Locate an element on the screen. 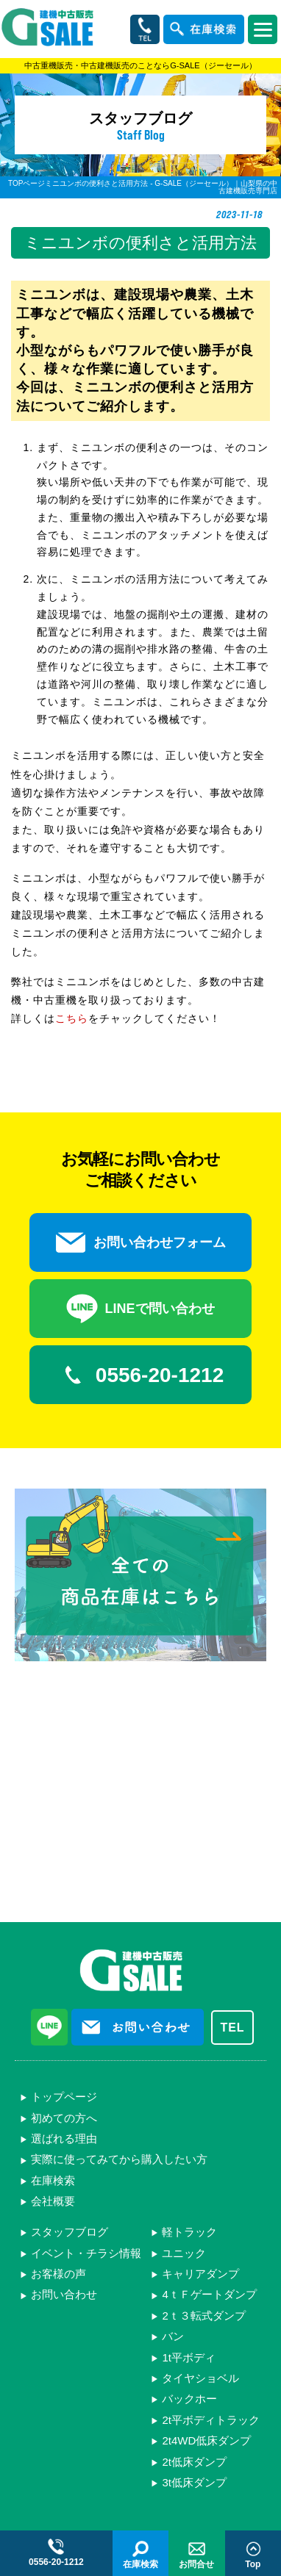 Image resolution: width=281 pixels, height=2576 pixels. 2t平ボディトラック is located at coordinates (211, 2420).